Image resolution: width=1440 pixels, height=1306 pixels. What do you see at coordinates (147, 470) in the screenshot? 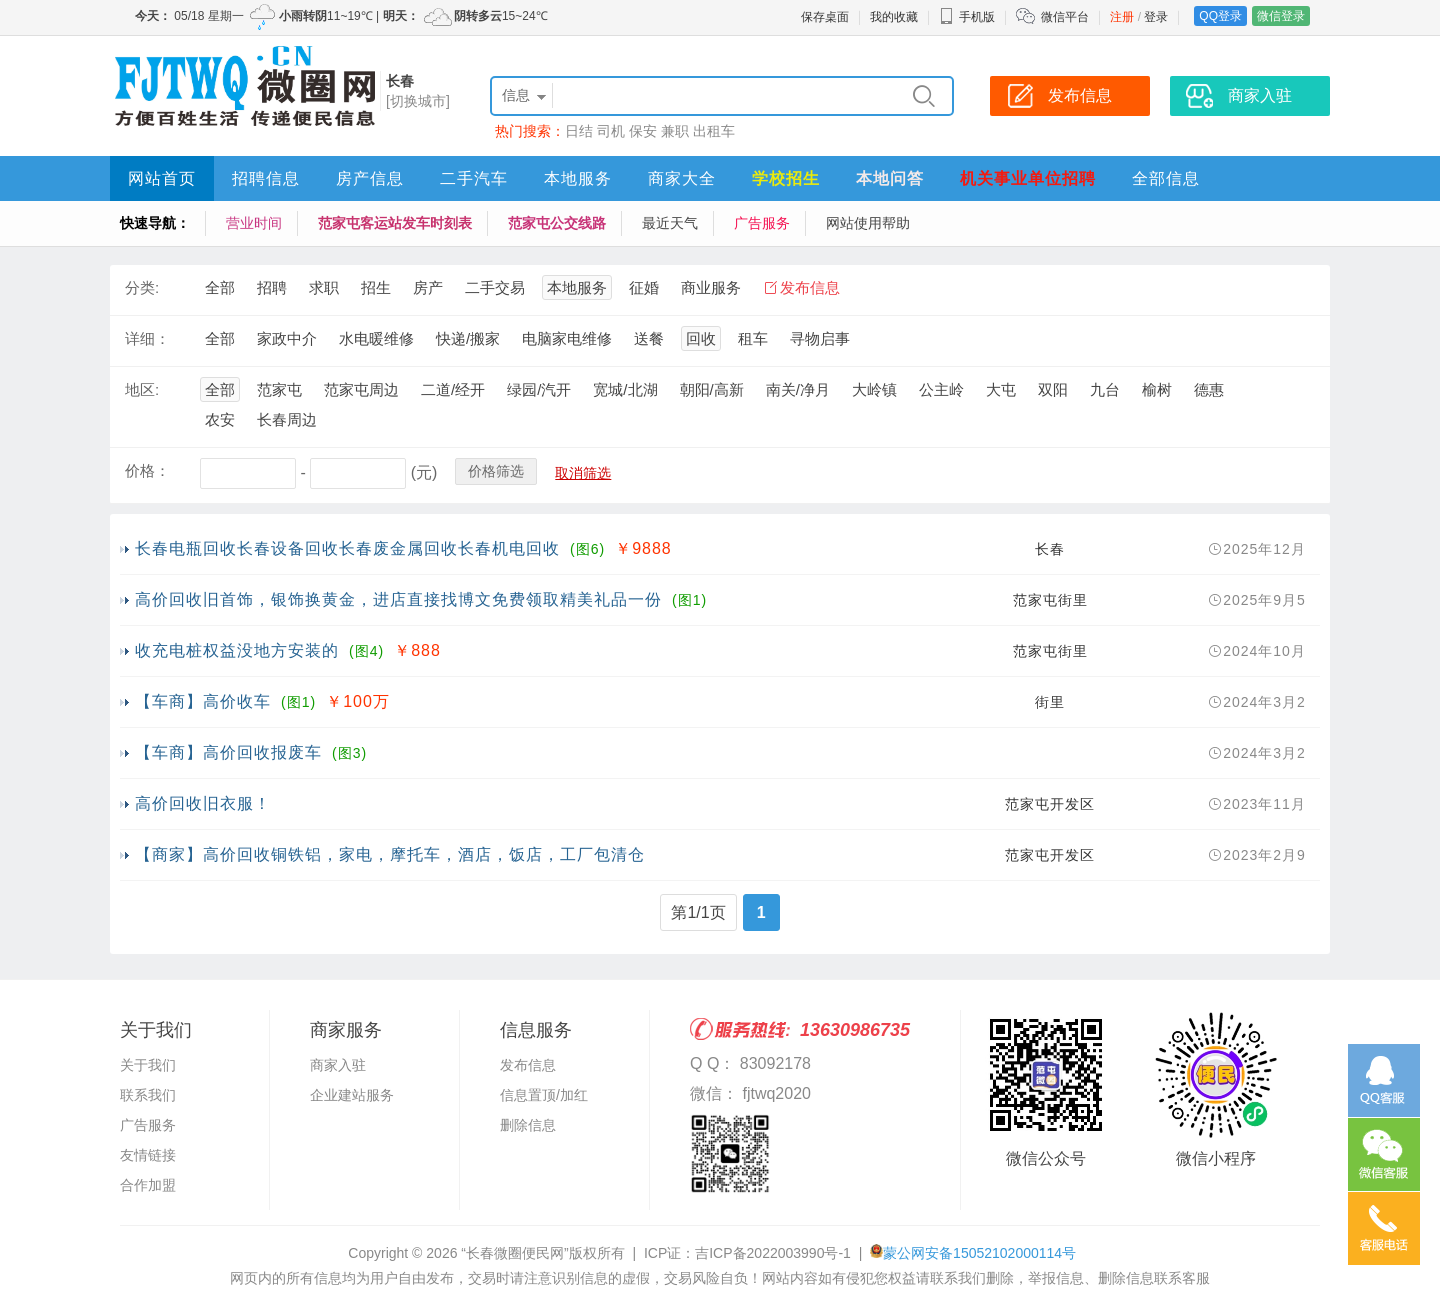
I see `价格：` at bounding box center [147, 470].